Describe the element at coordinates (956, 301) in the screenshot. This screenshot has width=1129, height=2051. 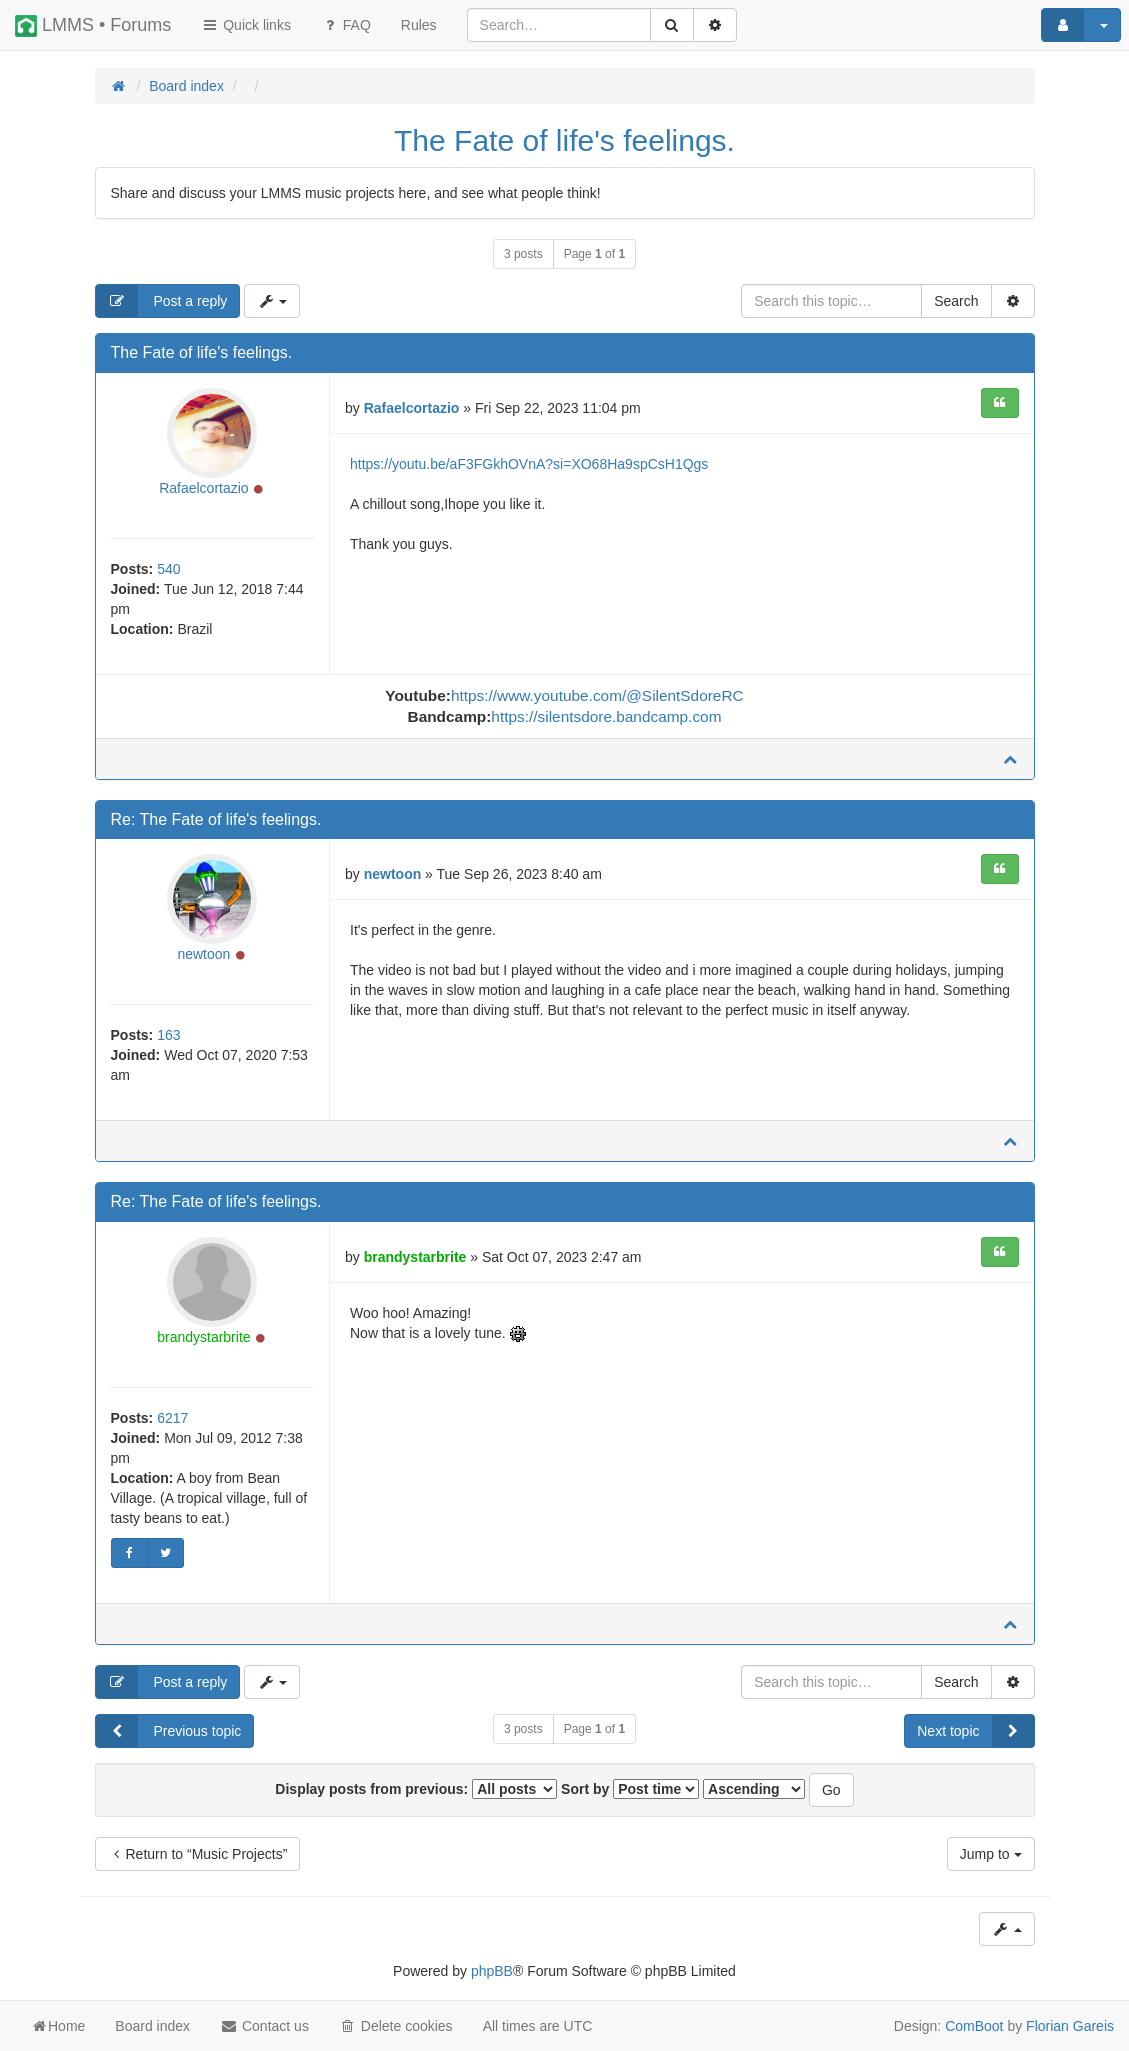
I see `Search` at that location.